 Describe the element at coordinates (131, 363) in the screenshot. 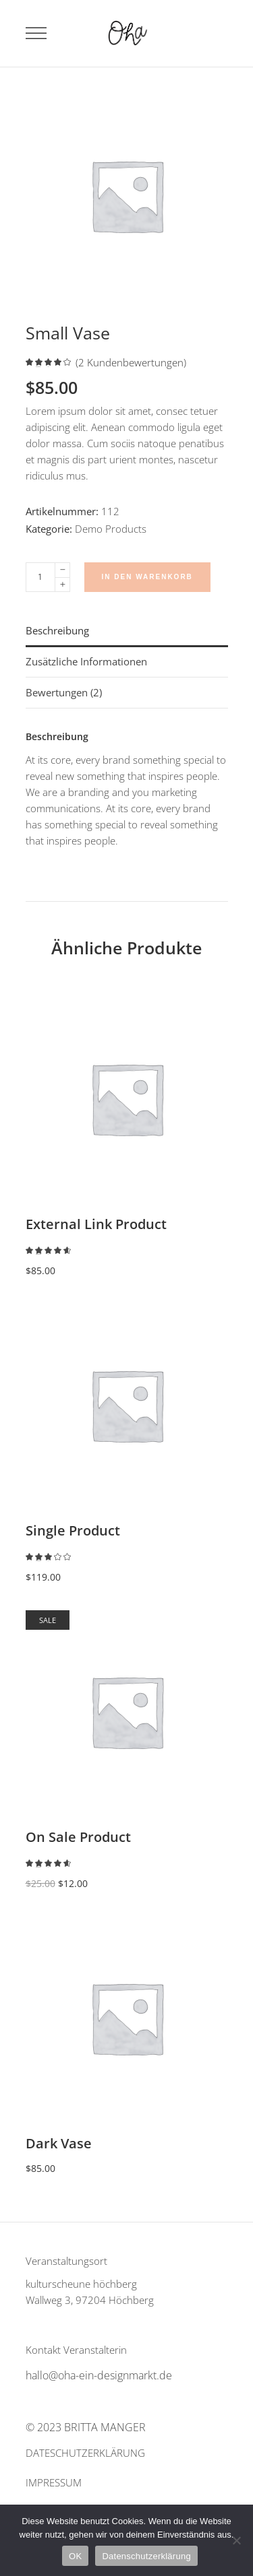

I see `( Kundenbewertungen)` at that location.